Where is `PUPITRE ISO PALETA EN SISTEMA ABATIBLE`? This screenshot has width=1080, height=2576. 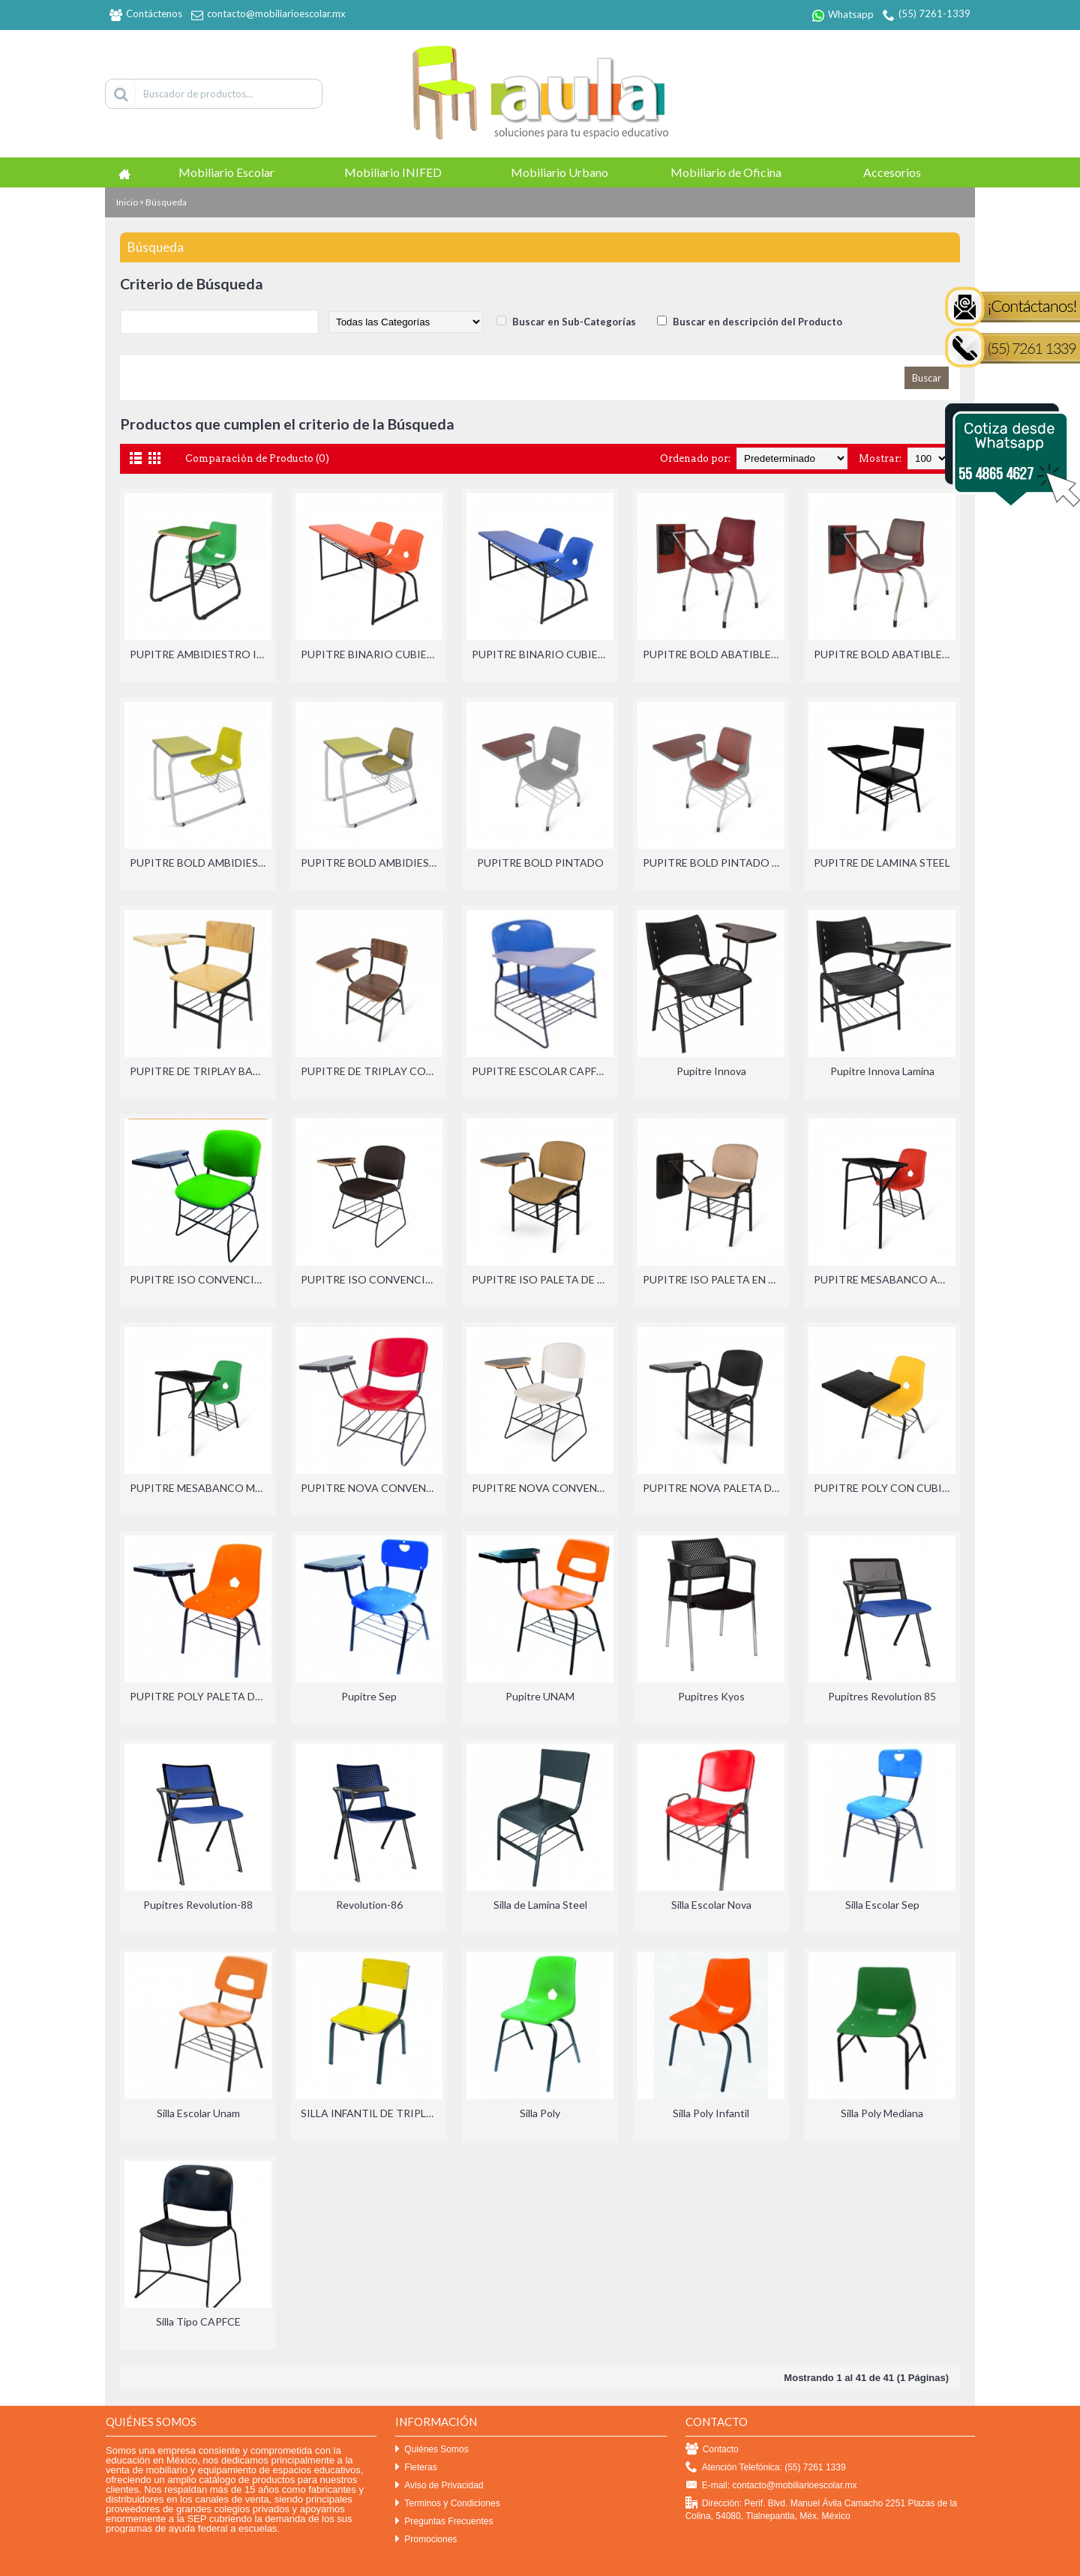
PUPITRE ISO PALETA EN SISTEMA ABATIBLE is located at coordinates (713, 1279).